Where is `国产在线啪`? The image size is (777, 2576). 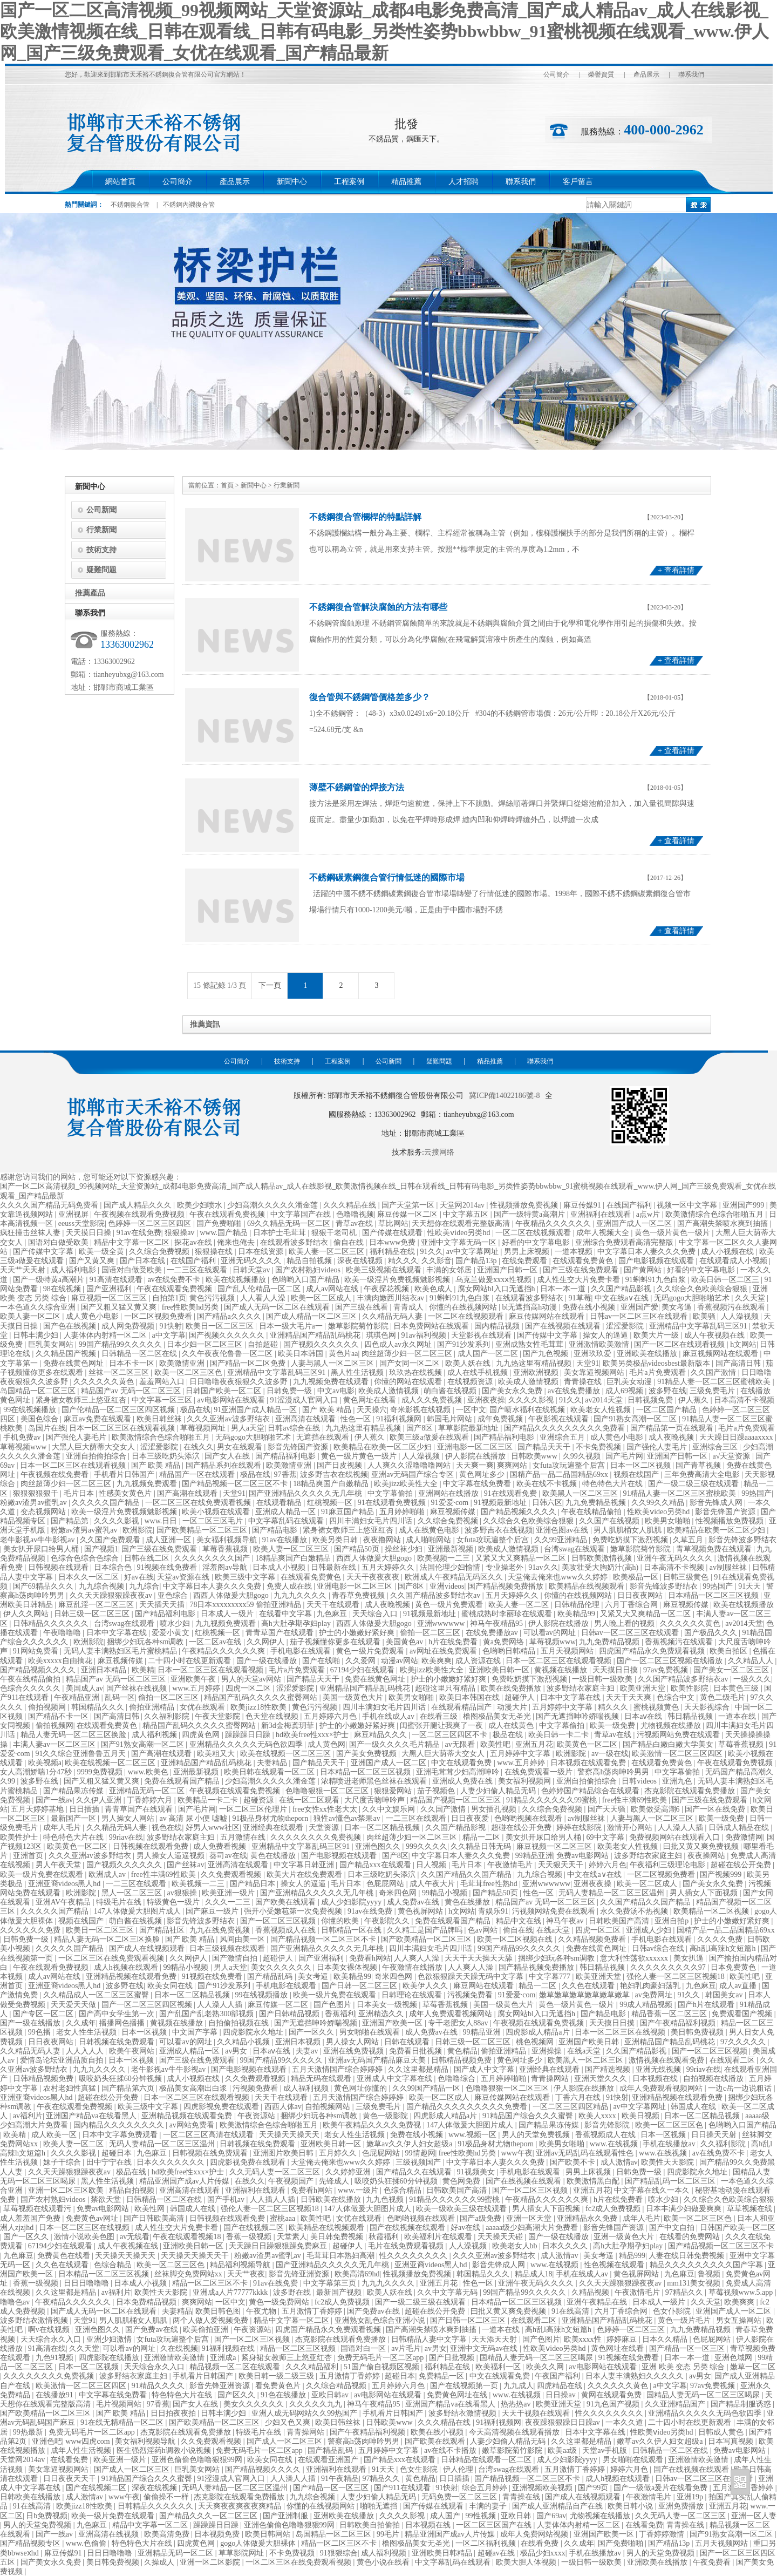
国产在线啪 is located at coordinates (322, 1661).